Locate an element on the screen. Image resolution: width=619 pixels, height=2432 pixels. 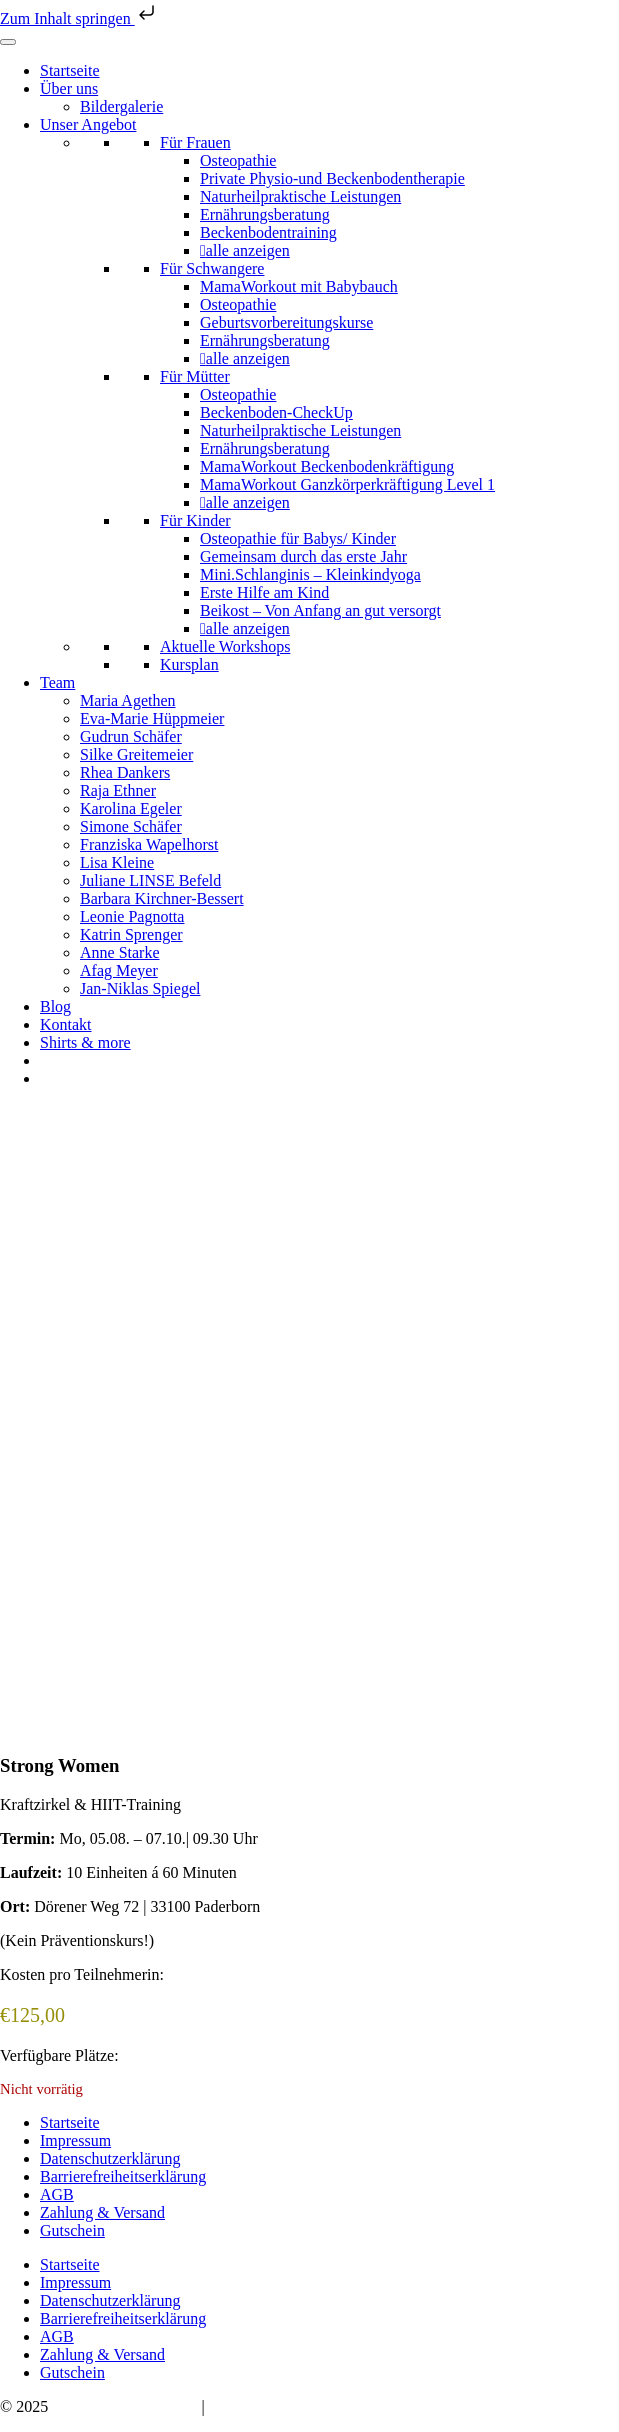
Erste Hilfe am Kind is located at coordinates (264, 592).